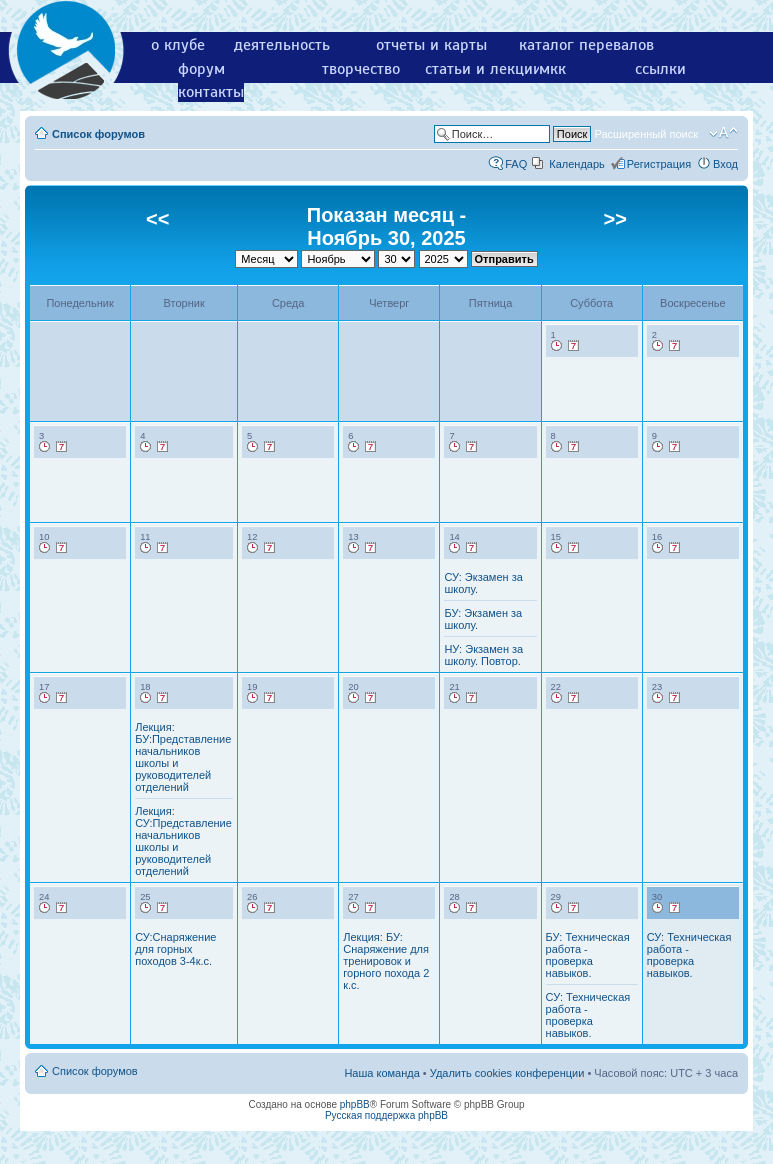  Describe the element at coordinates (646, 134) in the screenshot. I see `Расширенный поиск` at that location.